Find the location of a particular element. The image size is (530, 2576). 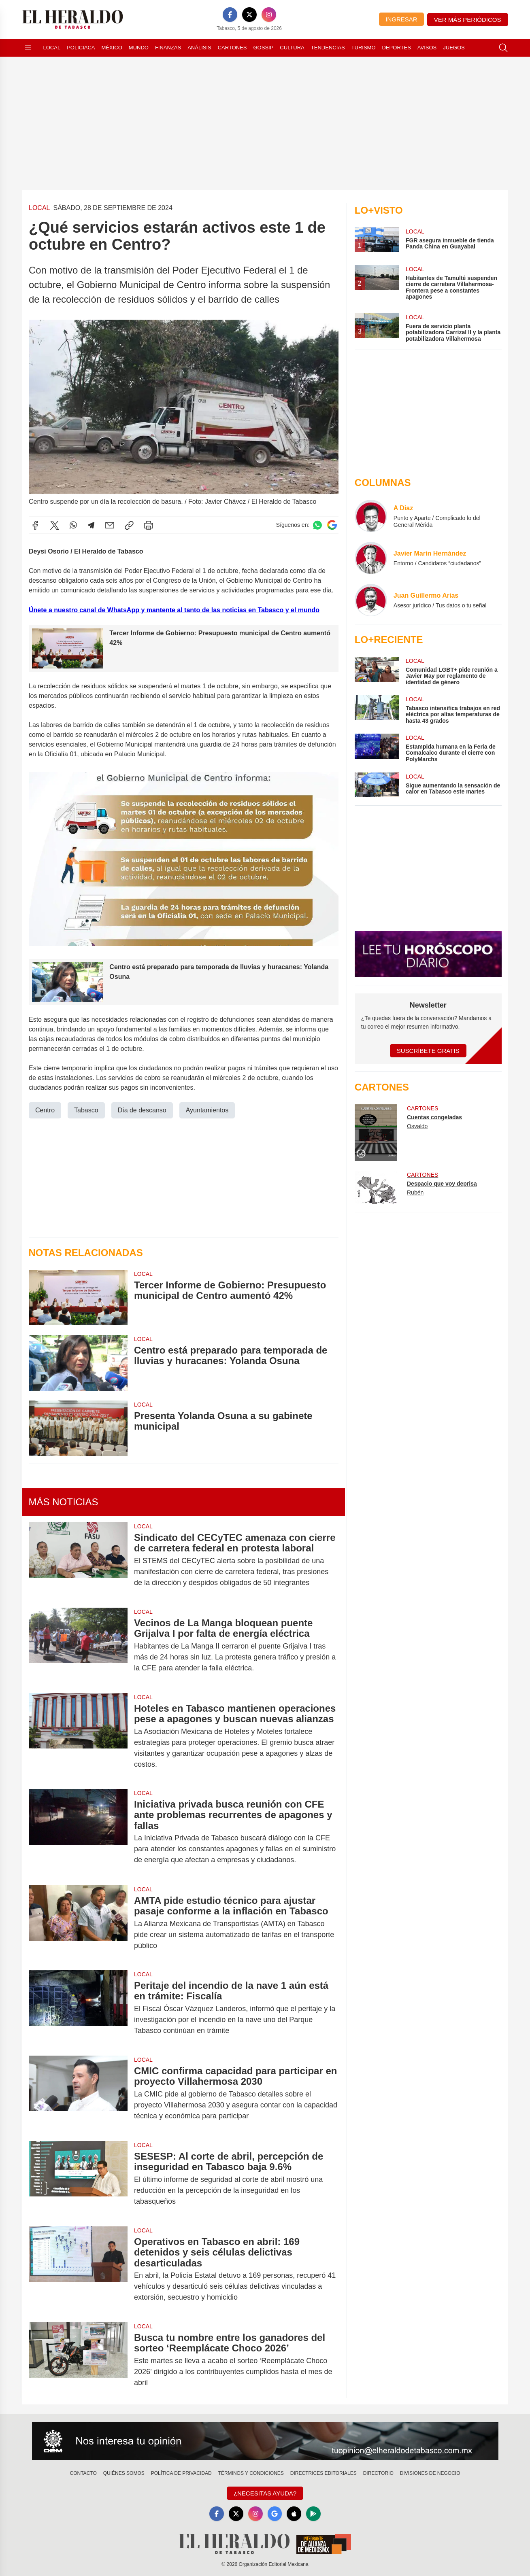

Día de descanso is located at coordinates (141, 1110).